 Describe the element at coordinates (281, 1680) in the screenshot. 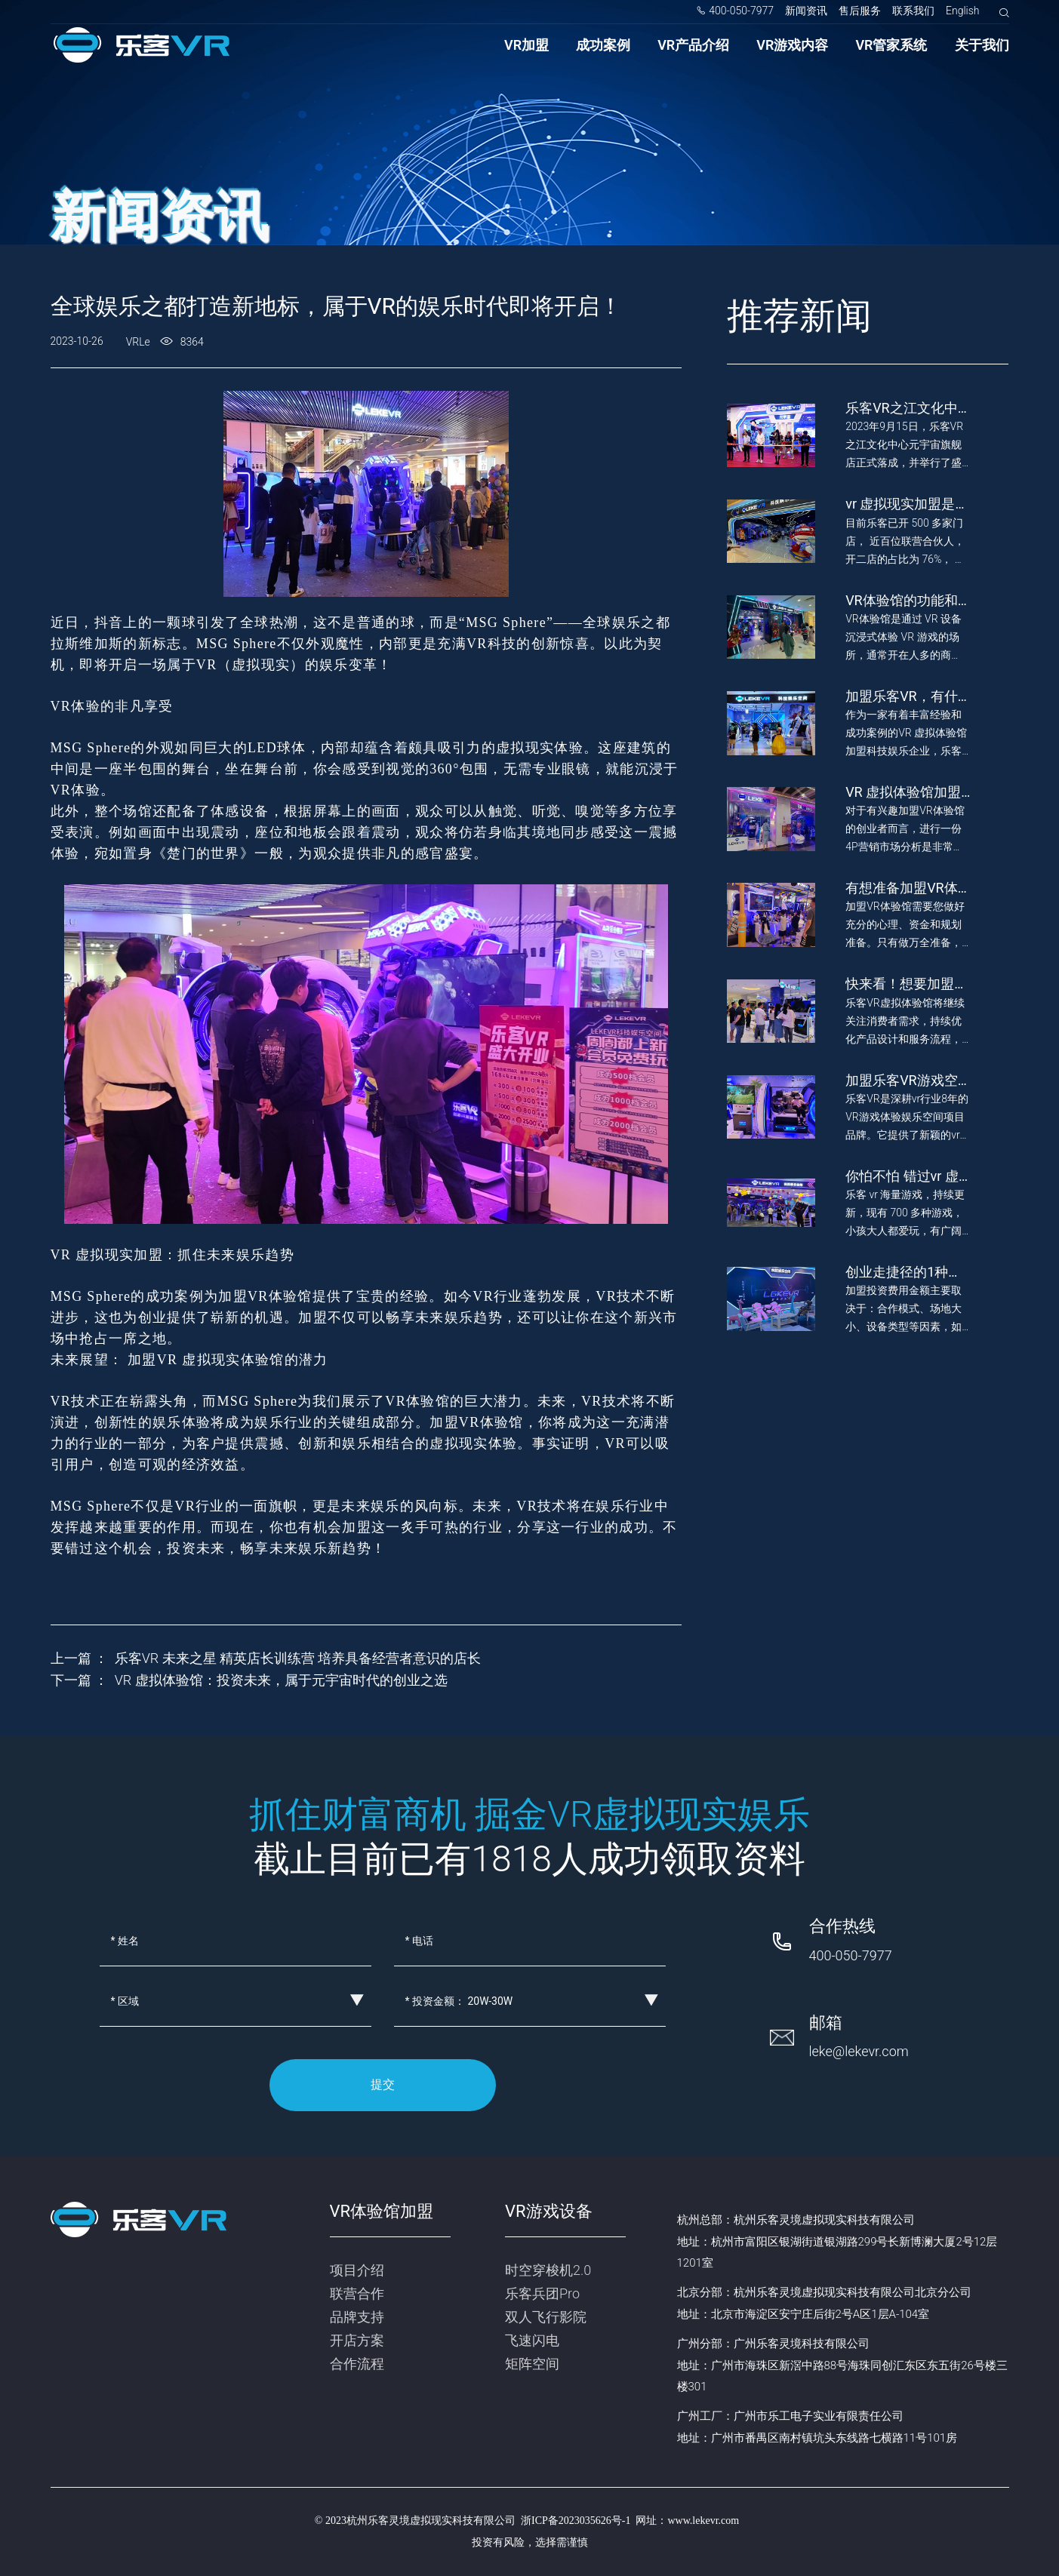

I see `VR 虚拟体验馆：投资未来，属于元宇宙时代的创业之选` at that location.